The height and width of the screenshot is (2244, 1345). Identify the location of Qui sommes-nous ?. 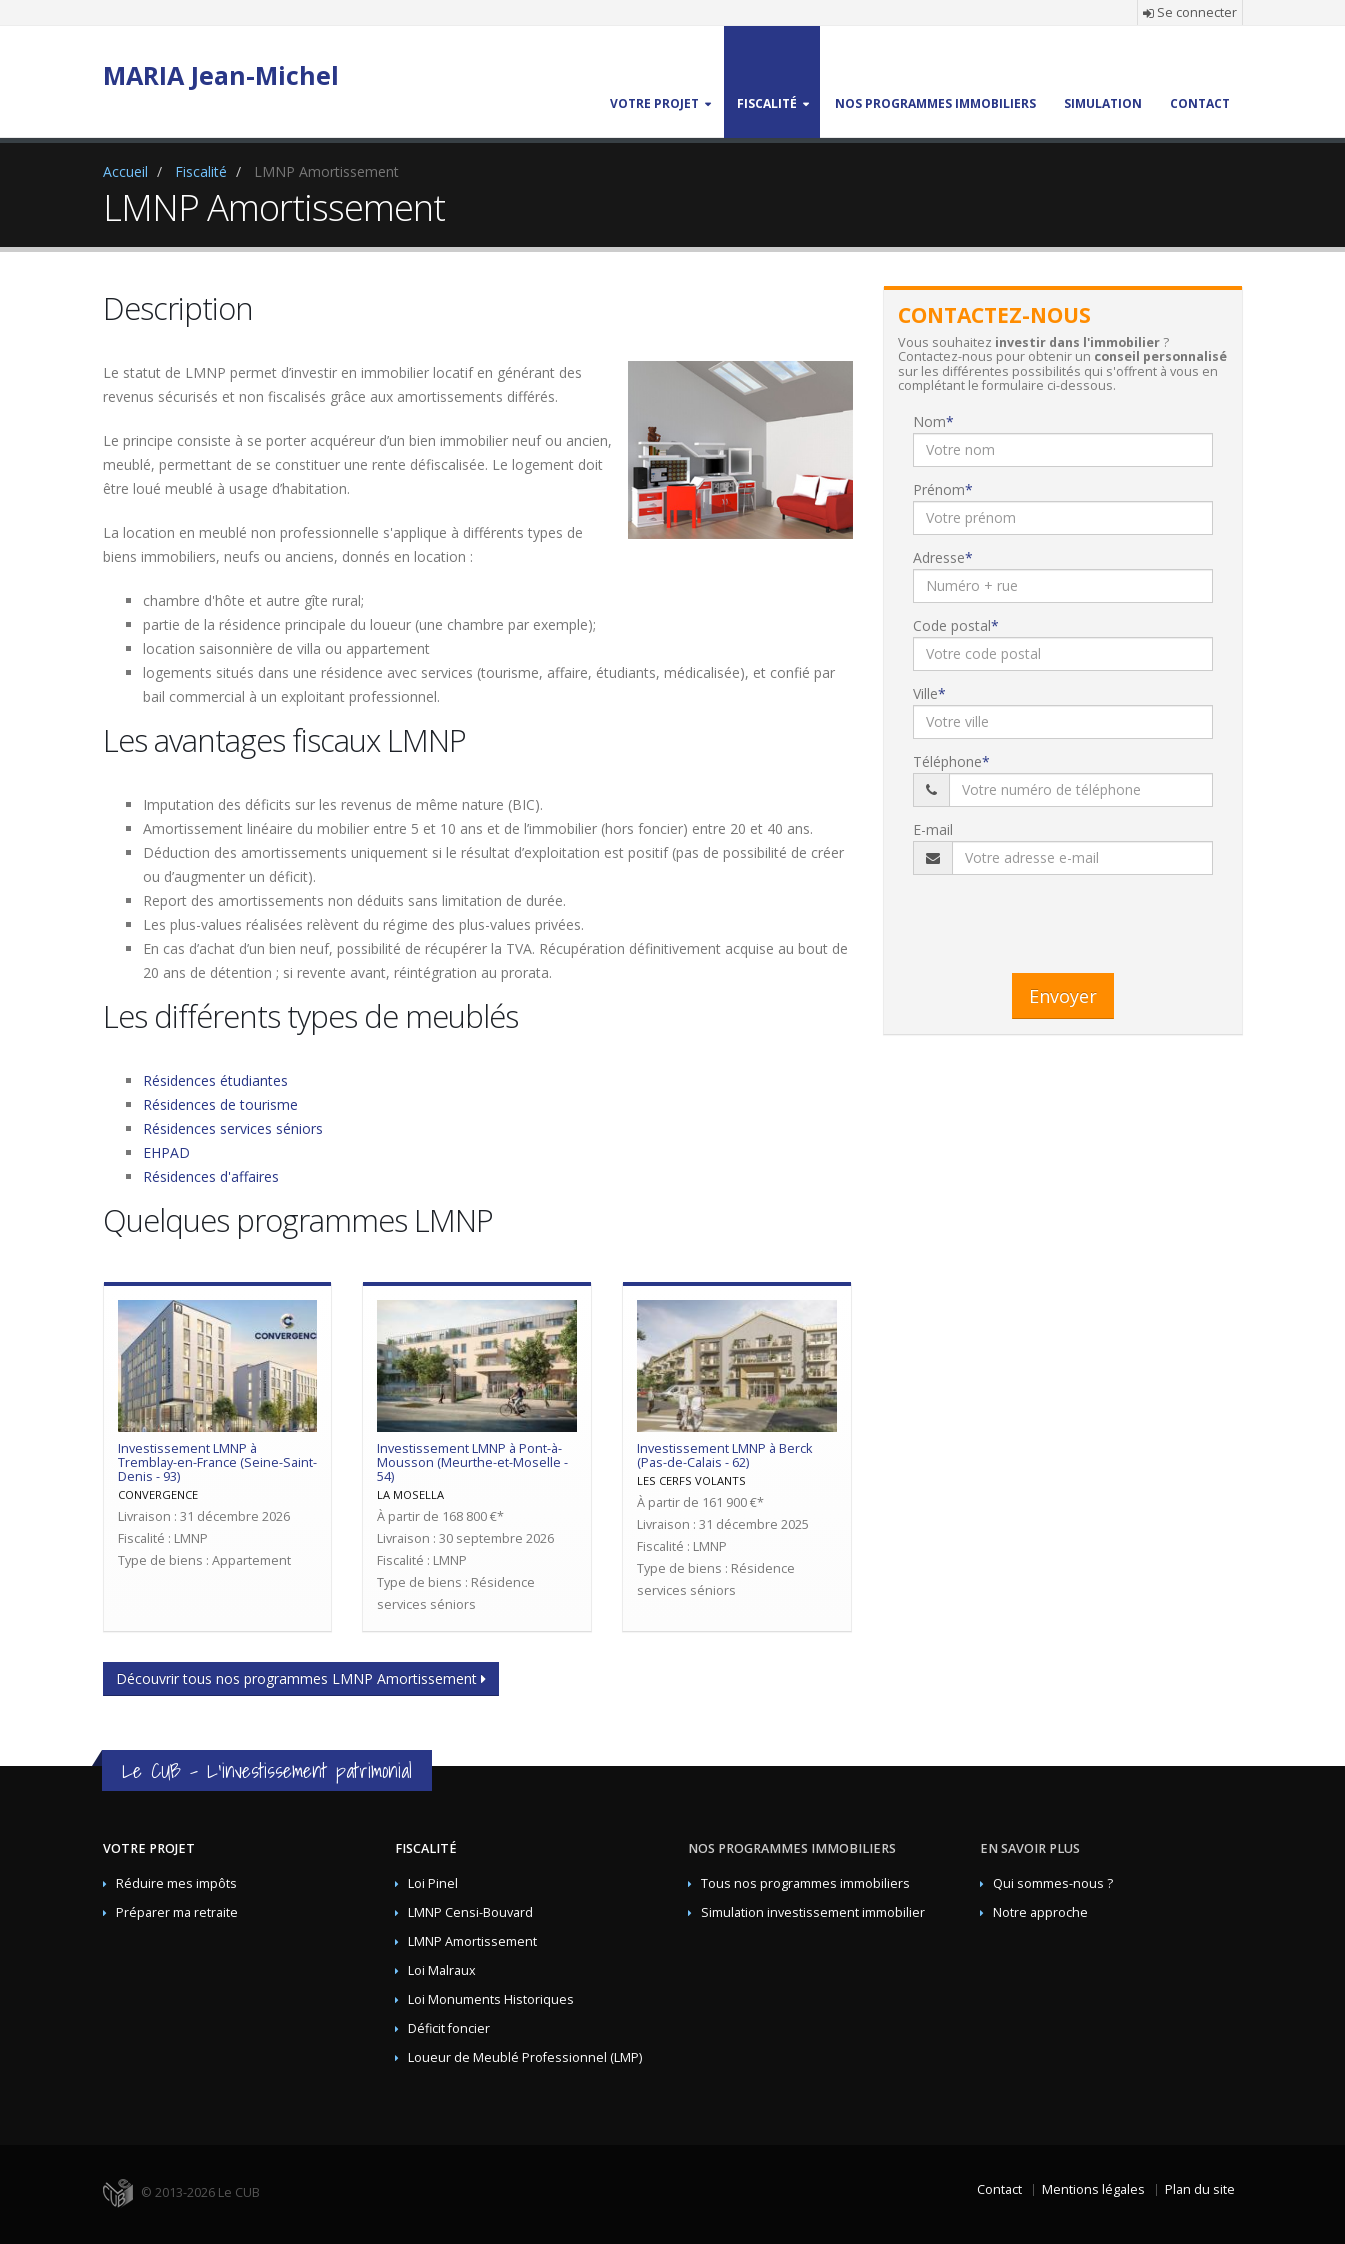
(1053, 1883).